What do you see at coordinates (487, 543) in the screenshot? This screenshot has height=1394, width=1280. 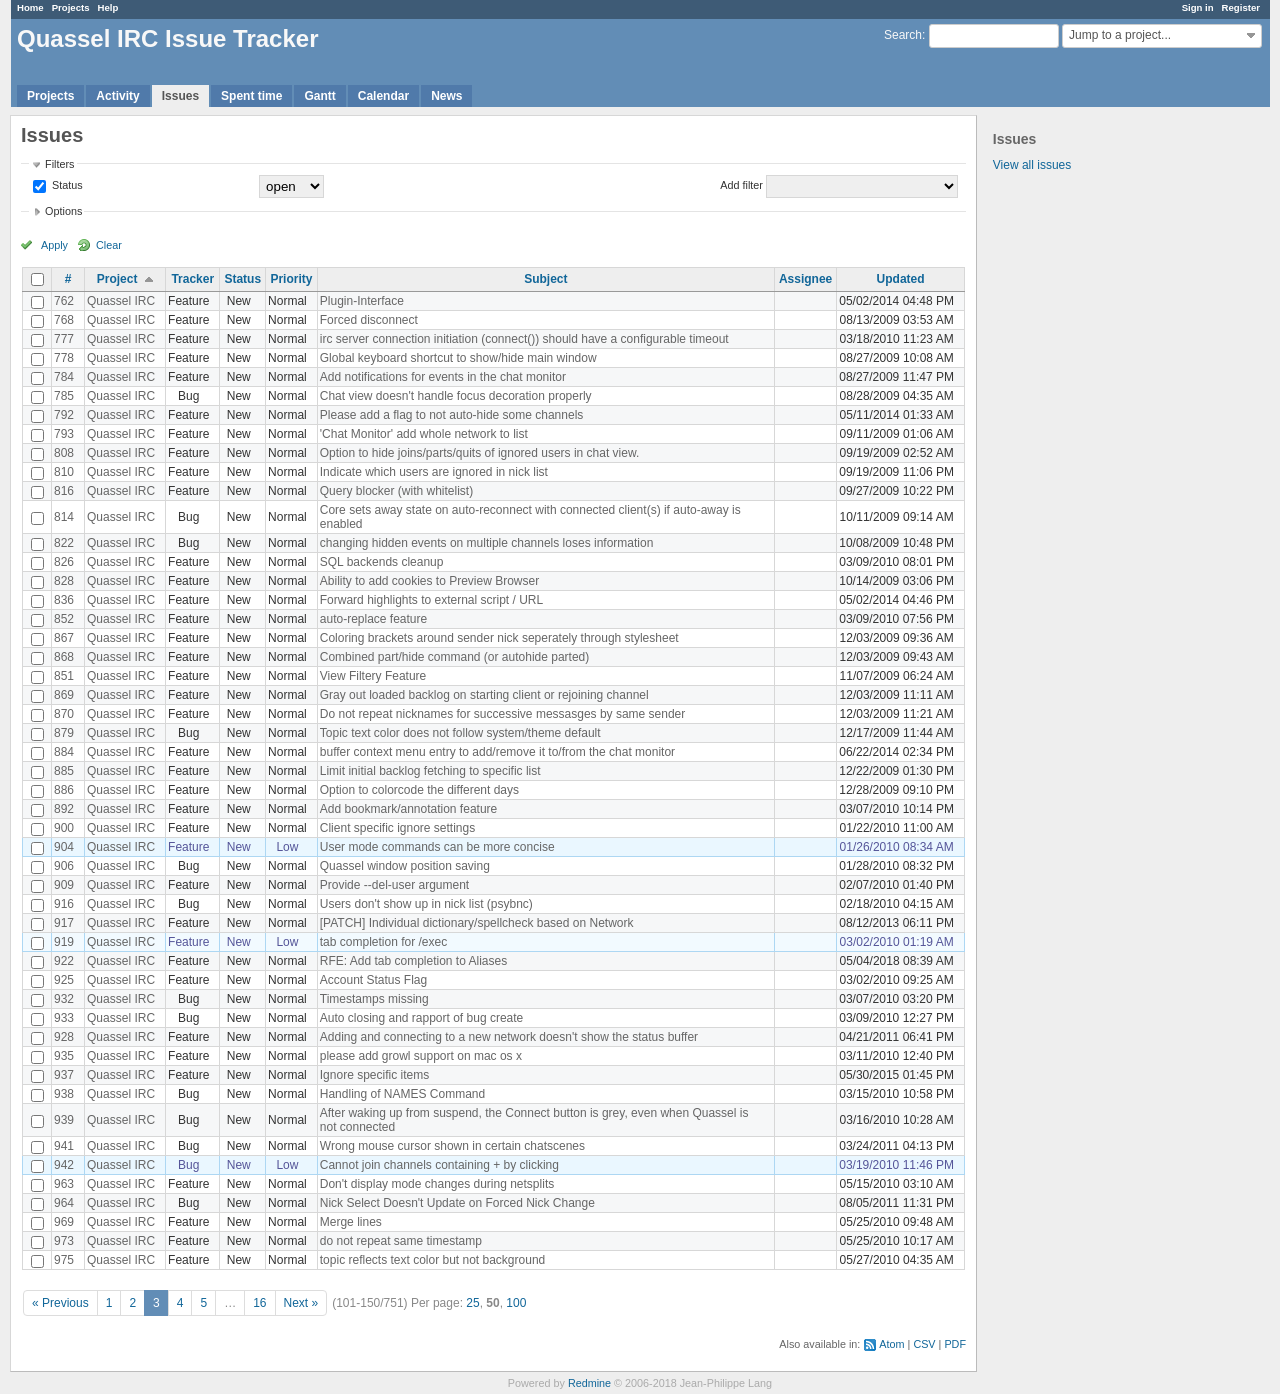 I see `changing hidden events on multiple channels loses information` at bounding box center [487, 543].